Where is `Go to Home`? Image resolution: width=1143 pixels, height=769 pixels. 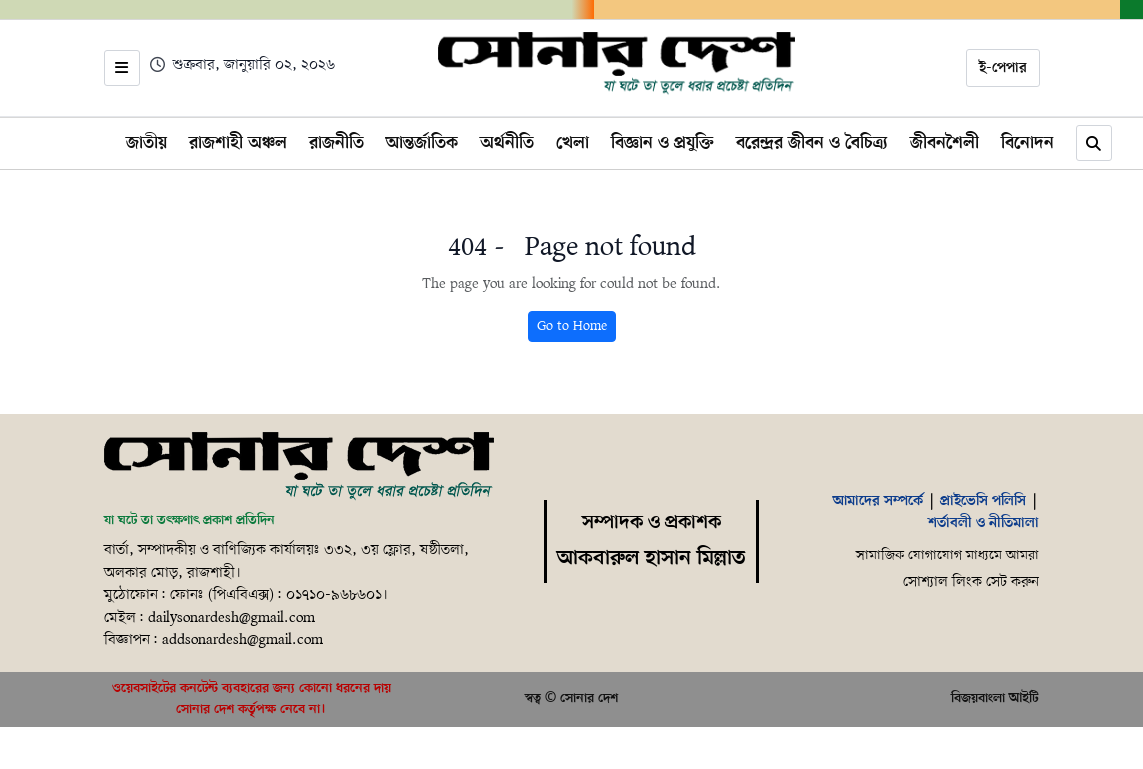
Go to Home is located at coordinates (572, 326).